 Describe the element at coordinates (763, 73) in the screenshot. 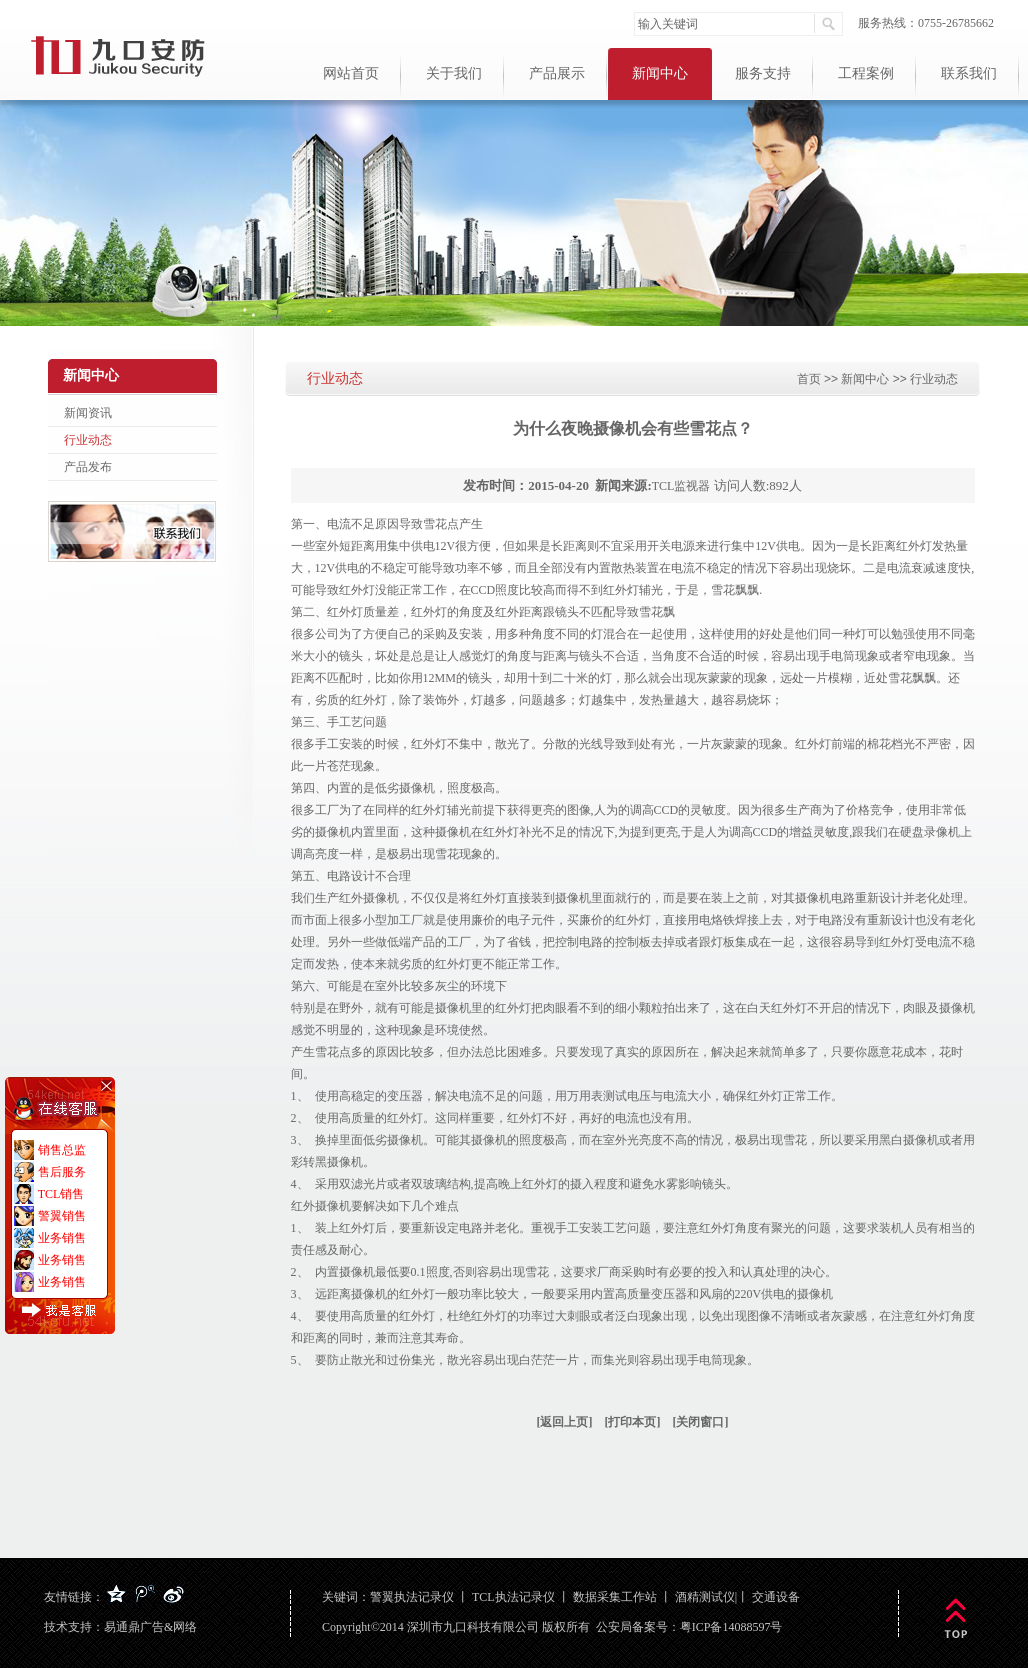

I see `服务支持` at that location.